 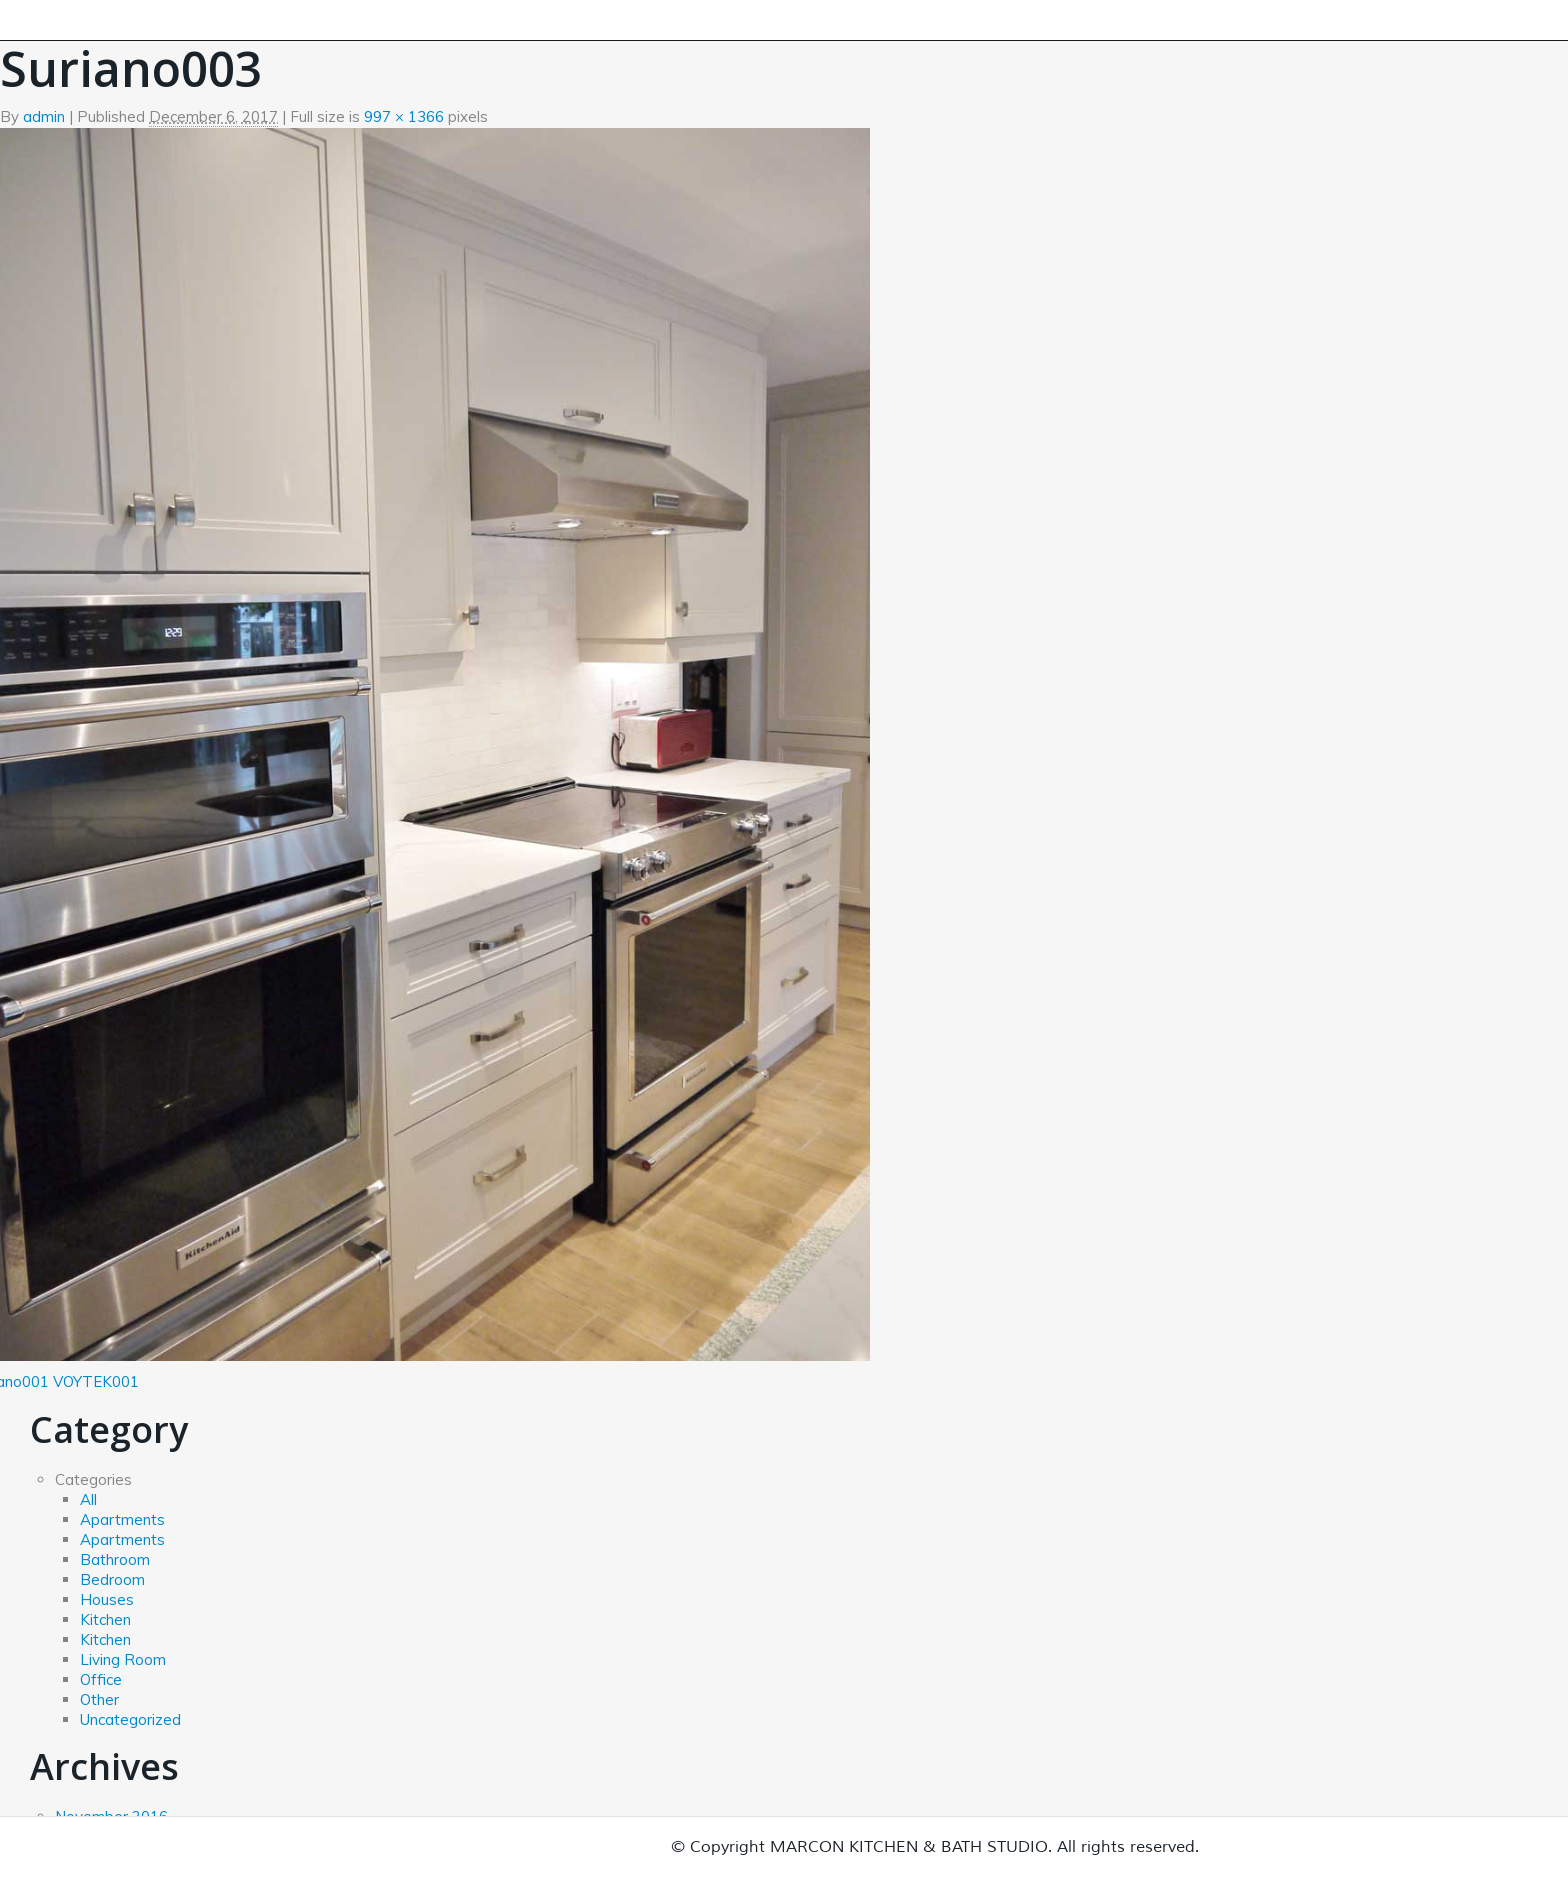 I want to click on Living Room, so click(x=123, y=1659).